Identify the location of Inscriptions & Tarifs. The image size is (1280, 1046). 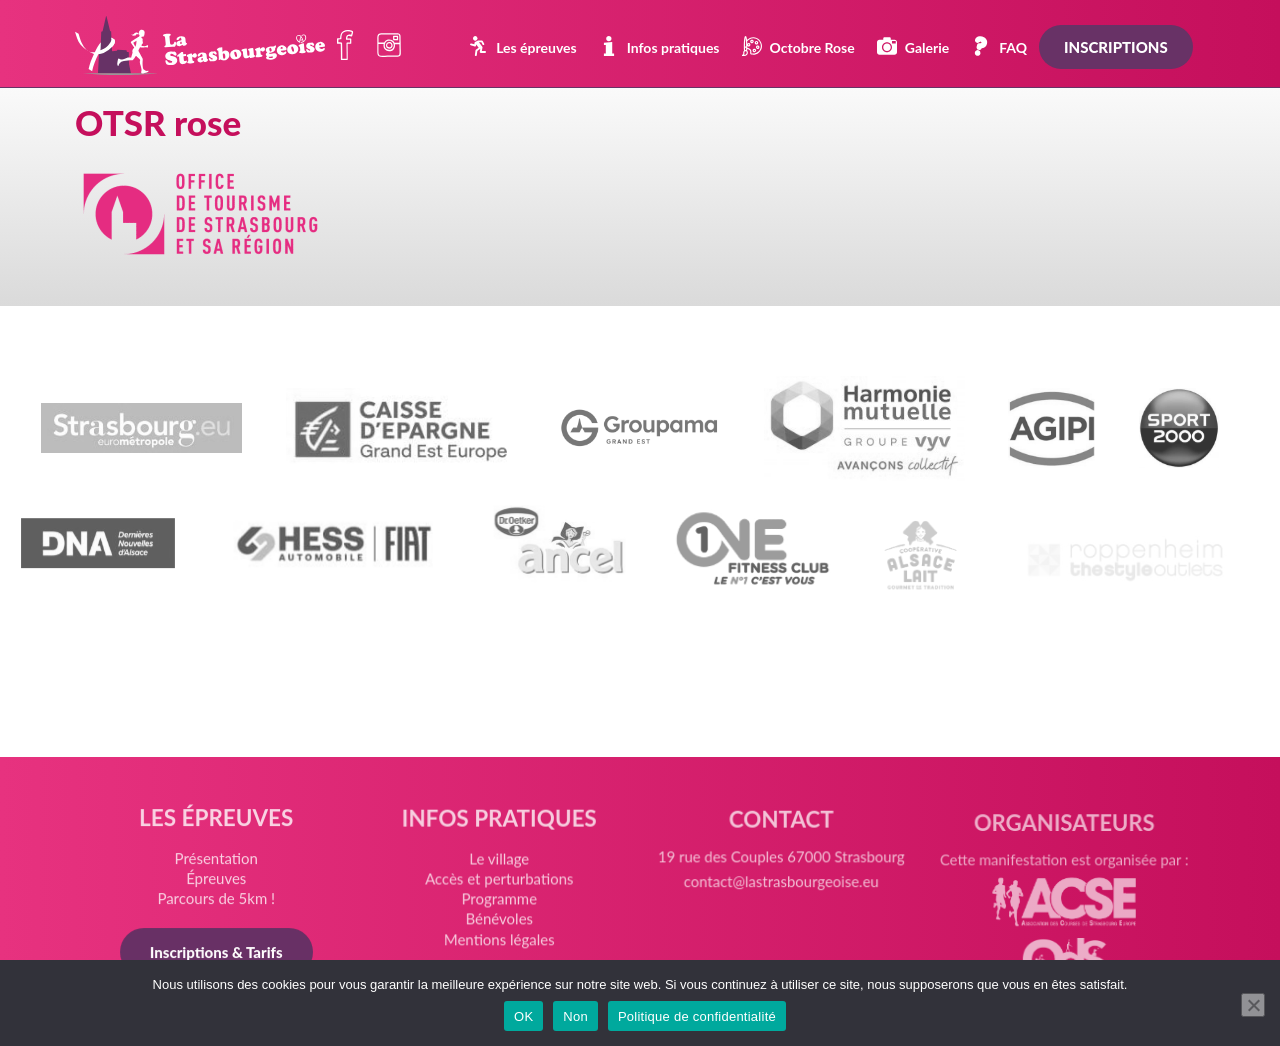
(218, 954).